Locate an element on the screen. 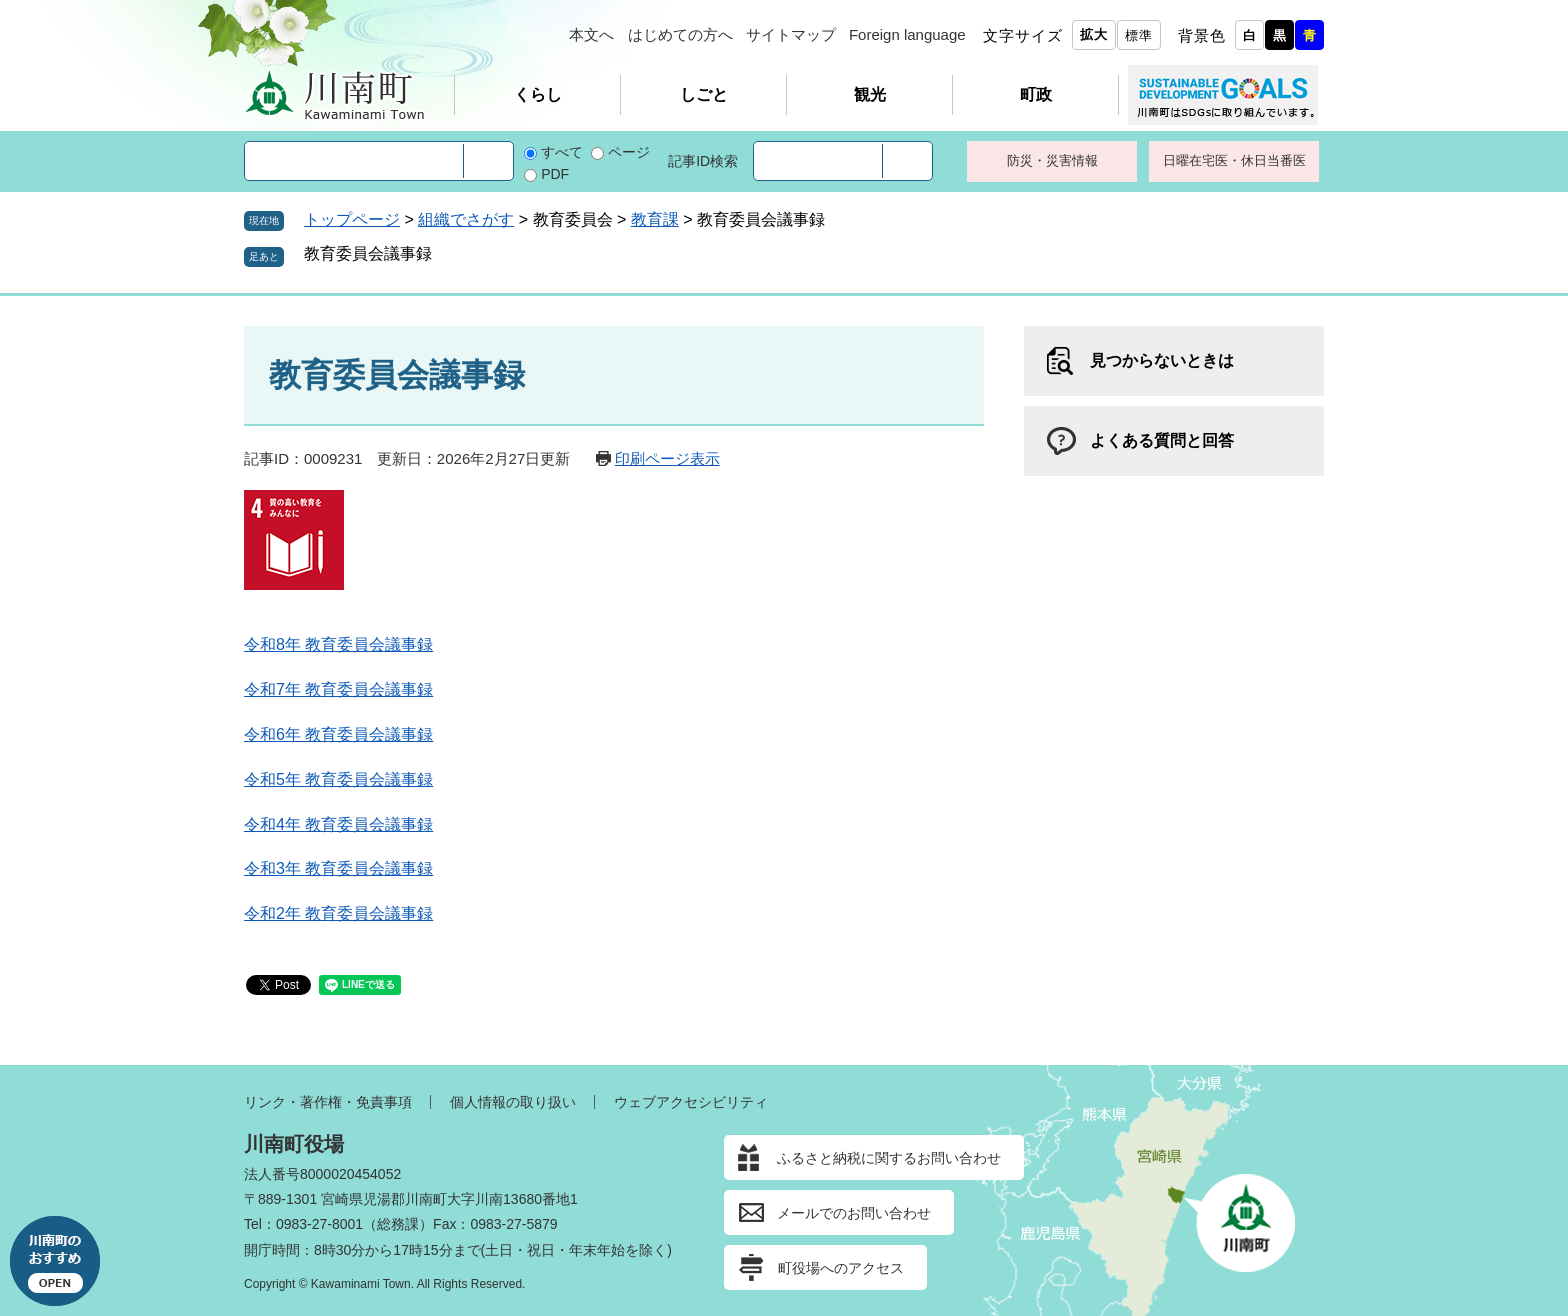 Image resolution: width=1568 pixels, height=1316 pixels. 防災・災害情報 is located at coordinates (1052, 160).